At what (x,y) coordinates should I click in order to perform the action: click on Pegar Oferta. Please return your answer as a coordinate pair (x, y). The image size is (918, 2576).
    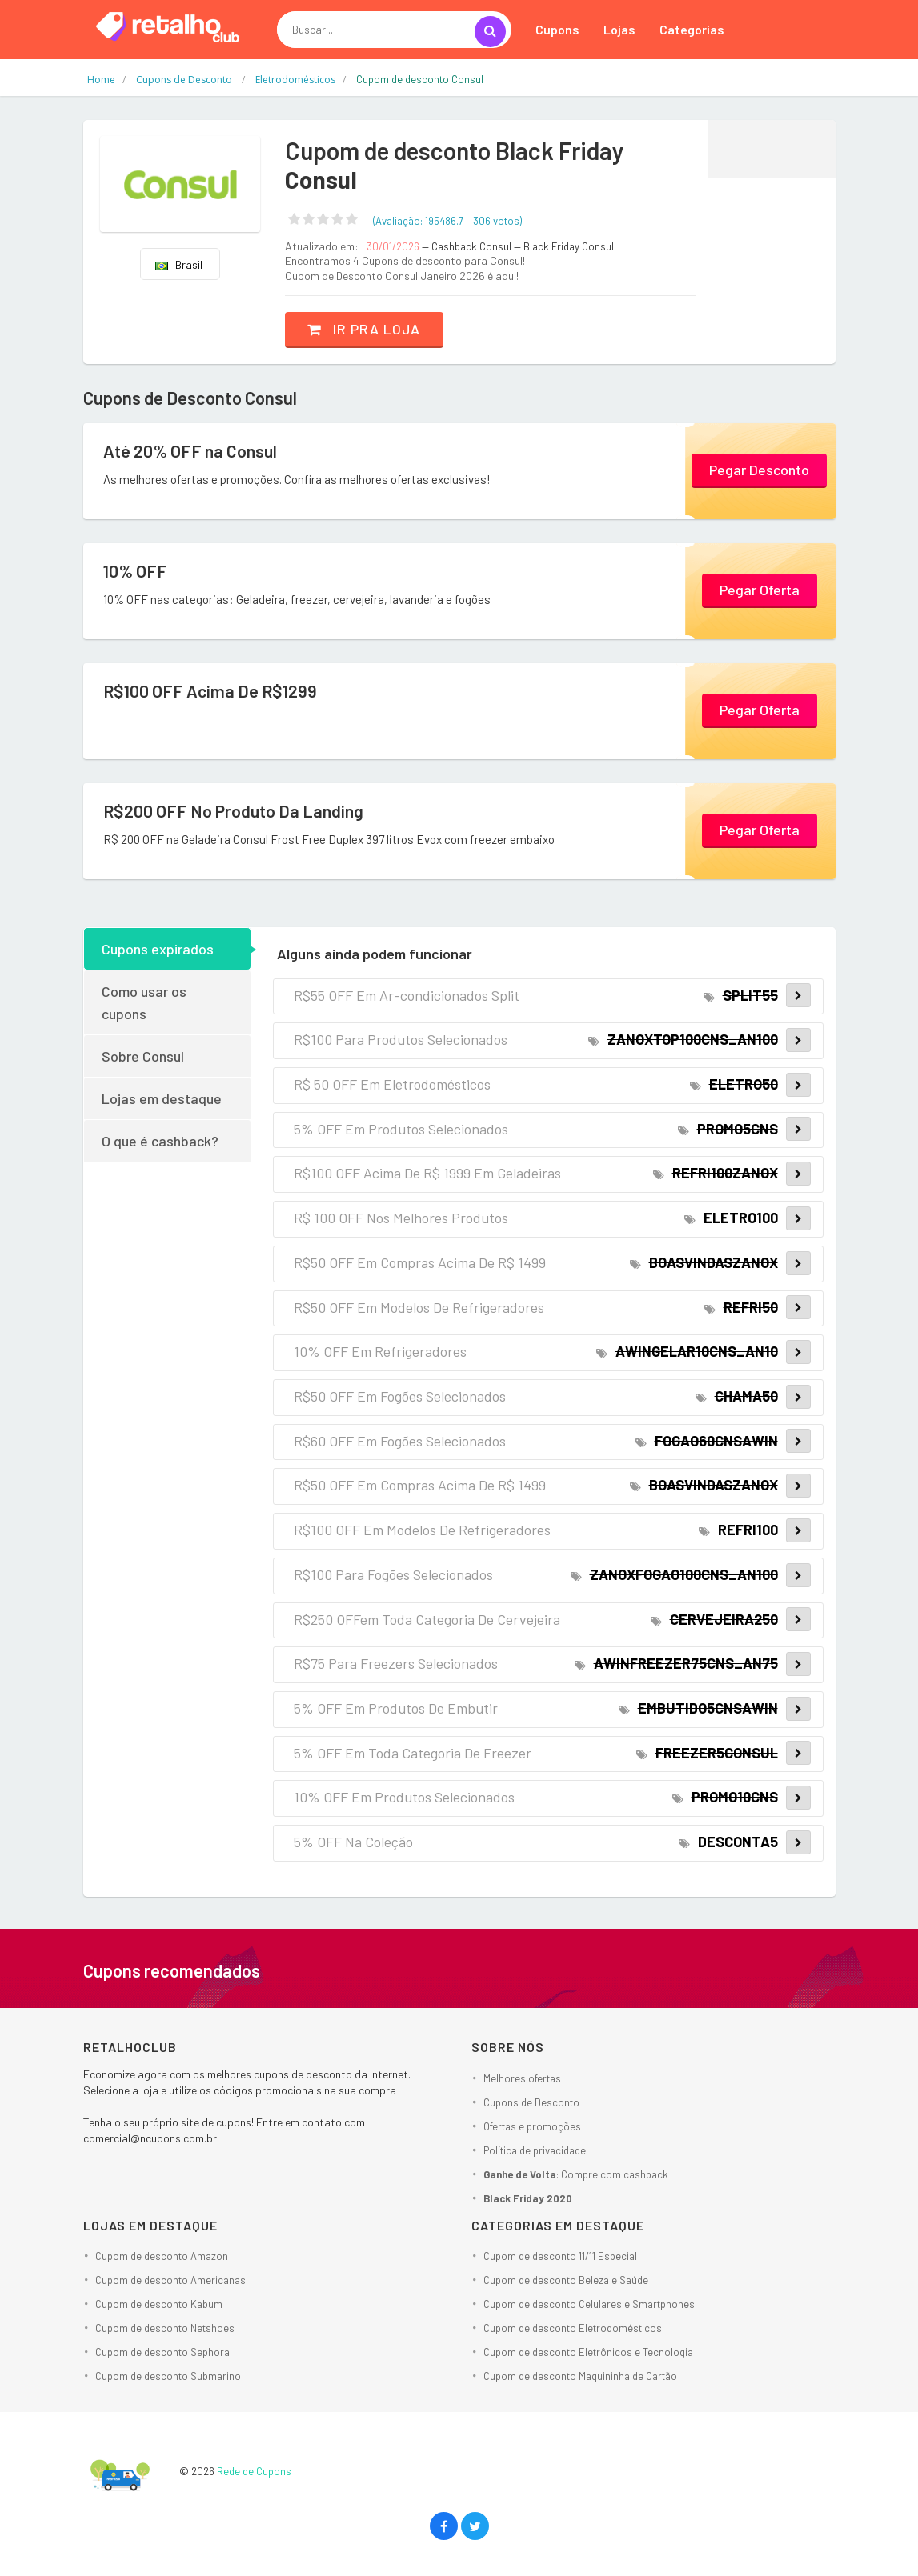
    Looking at the image, I should click on (760, 589).